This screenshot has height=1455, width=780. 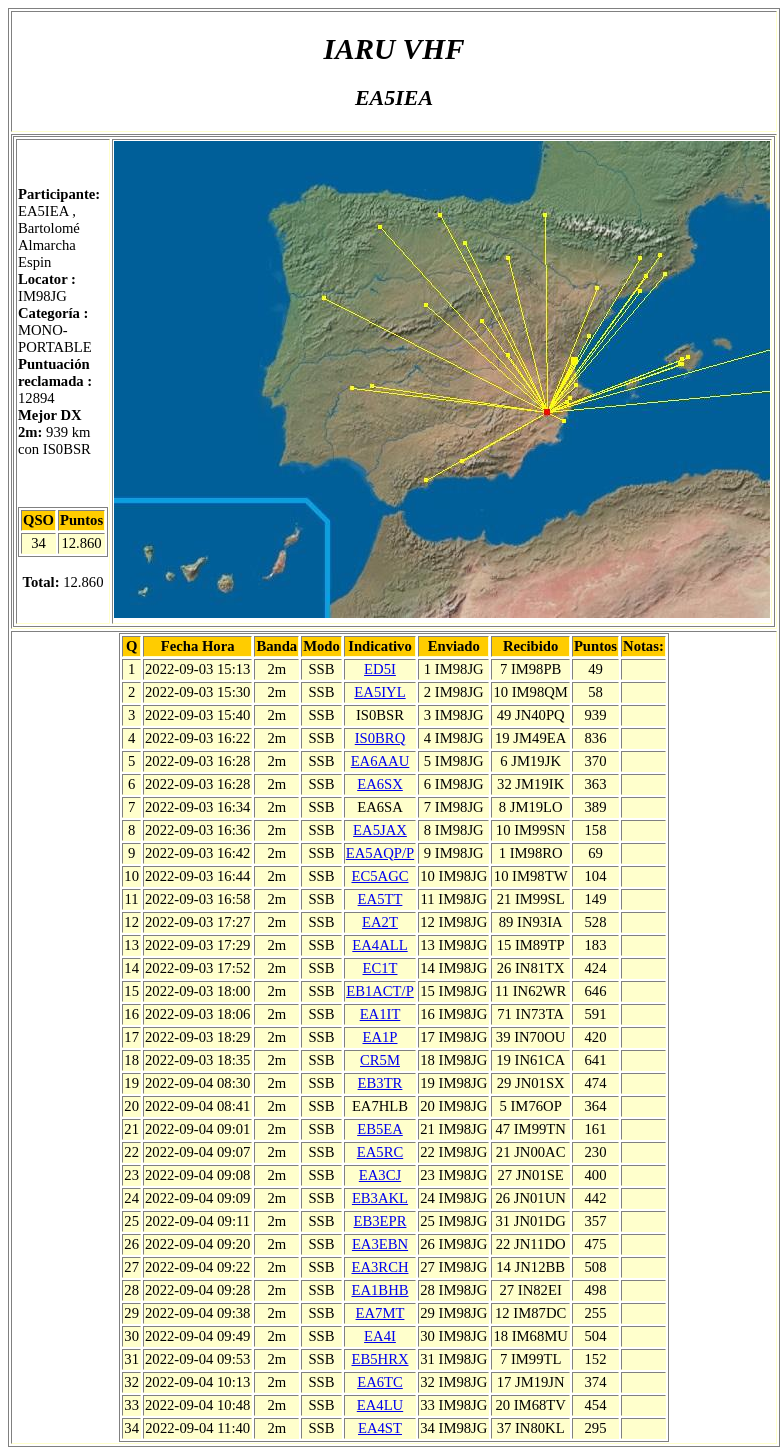 I want to click on EA5JAX, so click(x=380, y=830).